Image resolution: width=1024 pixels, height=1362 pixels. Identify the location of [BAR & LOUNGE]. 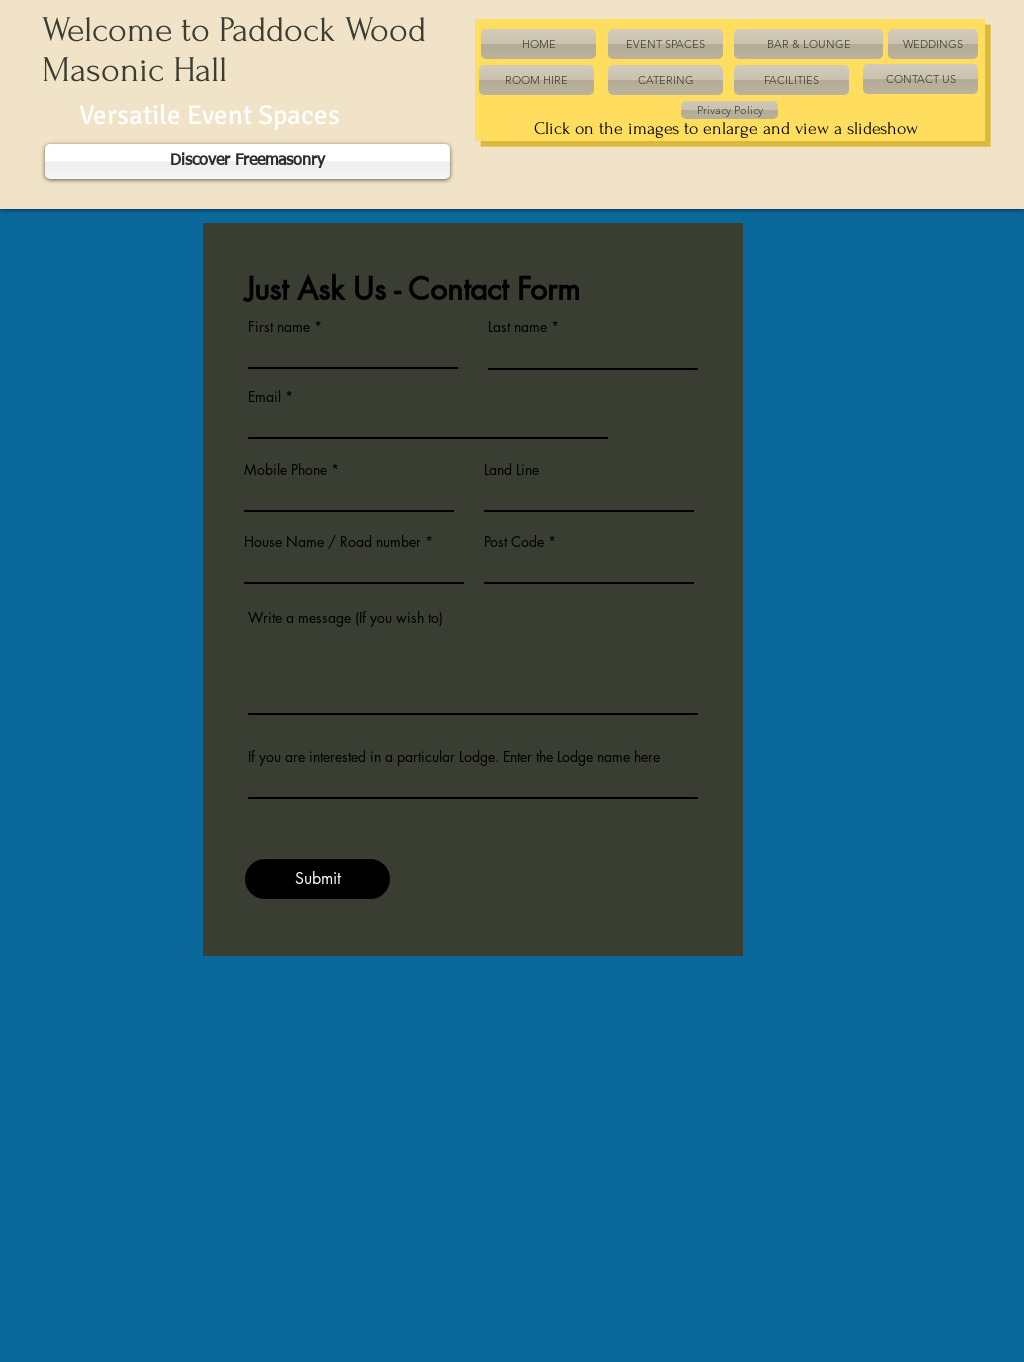
(808, 44).